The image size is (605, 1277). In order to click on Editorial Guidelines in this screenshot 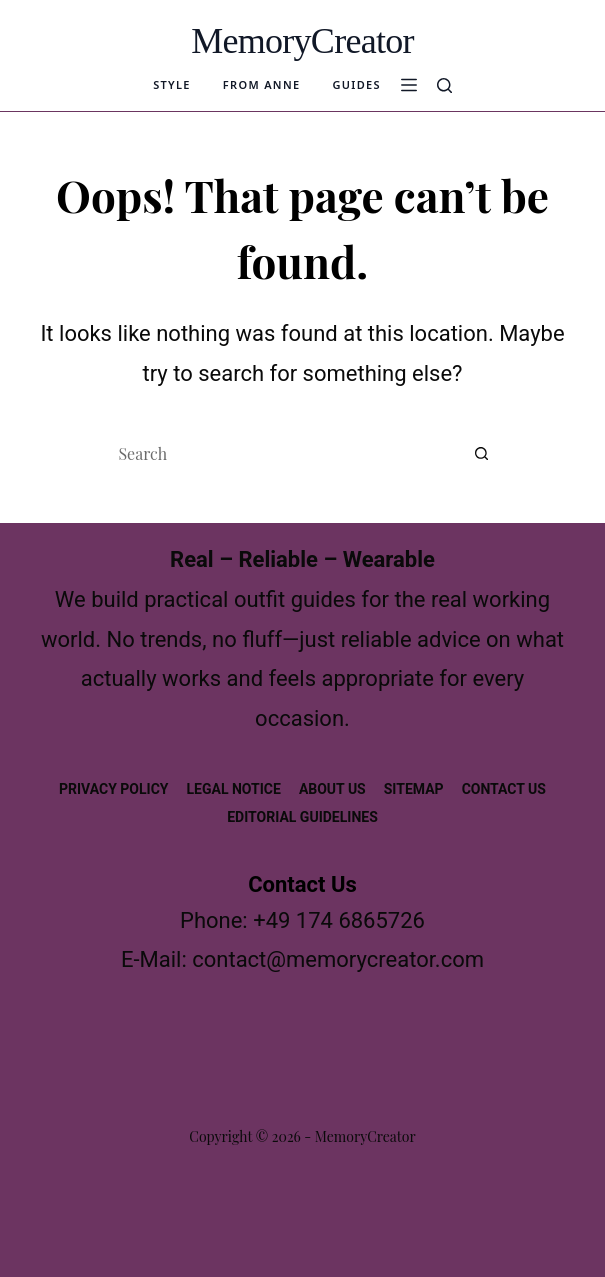, I will do `click(302, 817)`.